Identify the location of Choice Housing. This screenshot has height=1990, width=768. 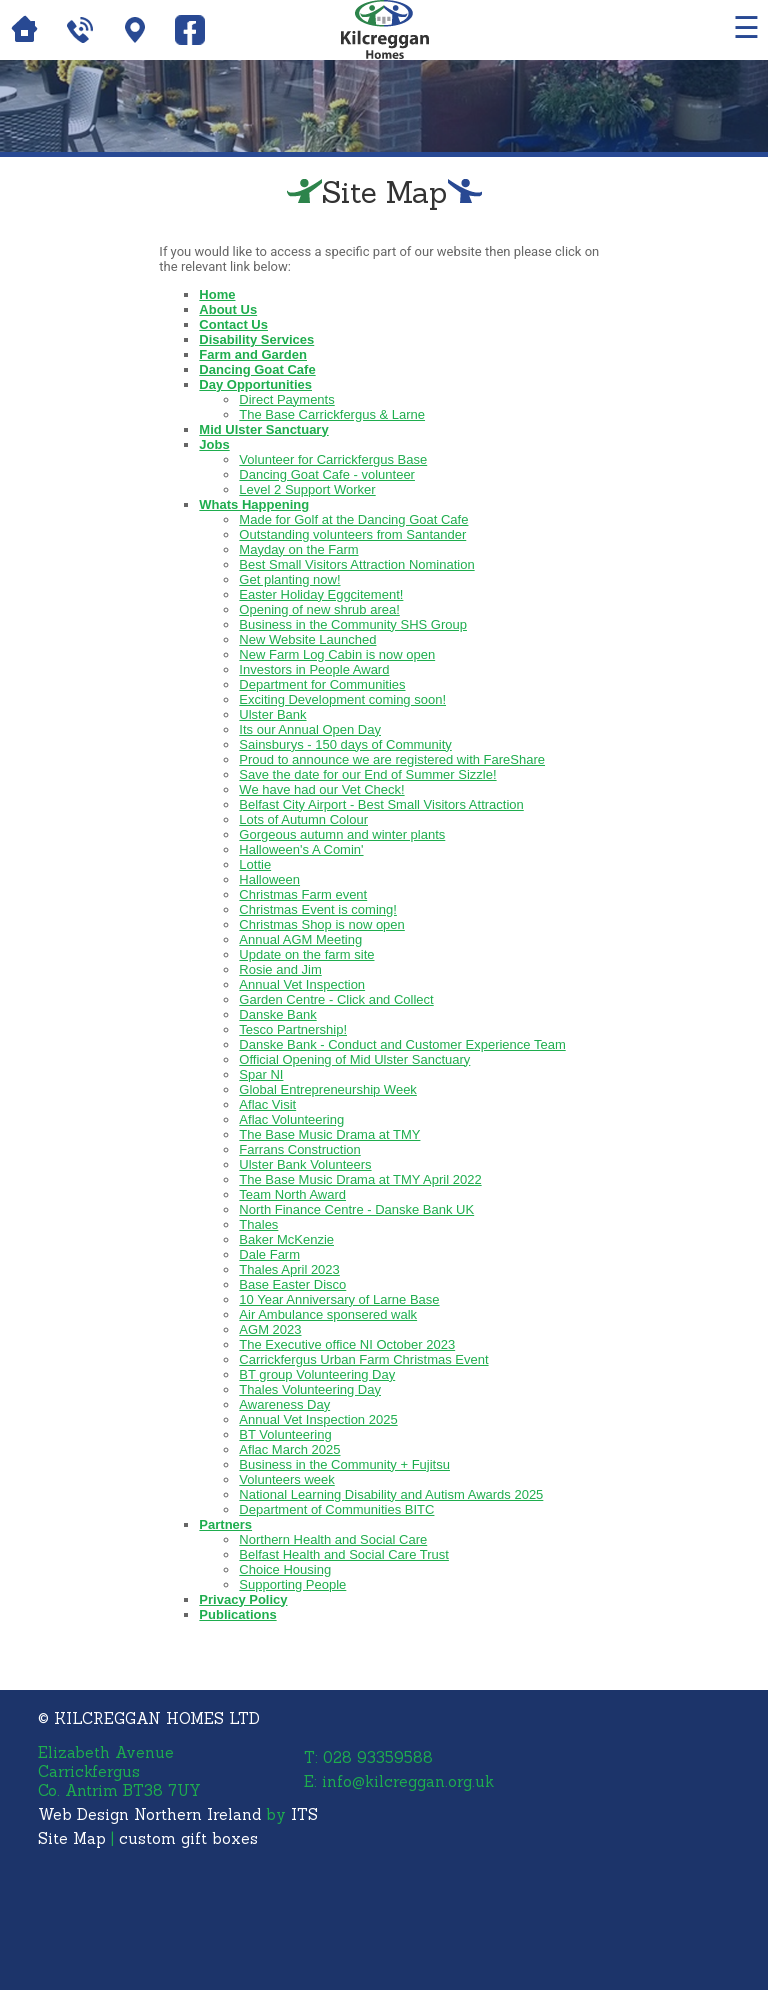
(285, 1569).